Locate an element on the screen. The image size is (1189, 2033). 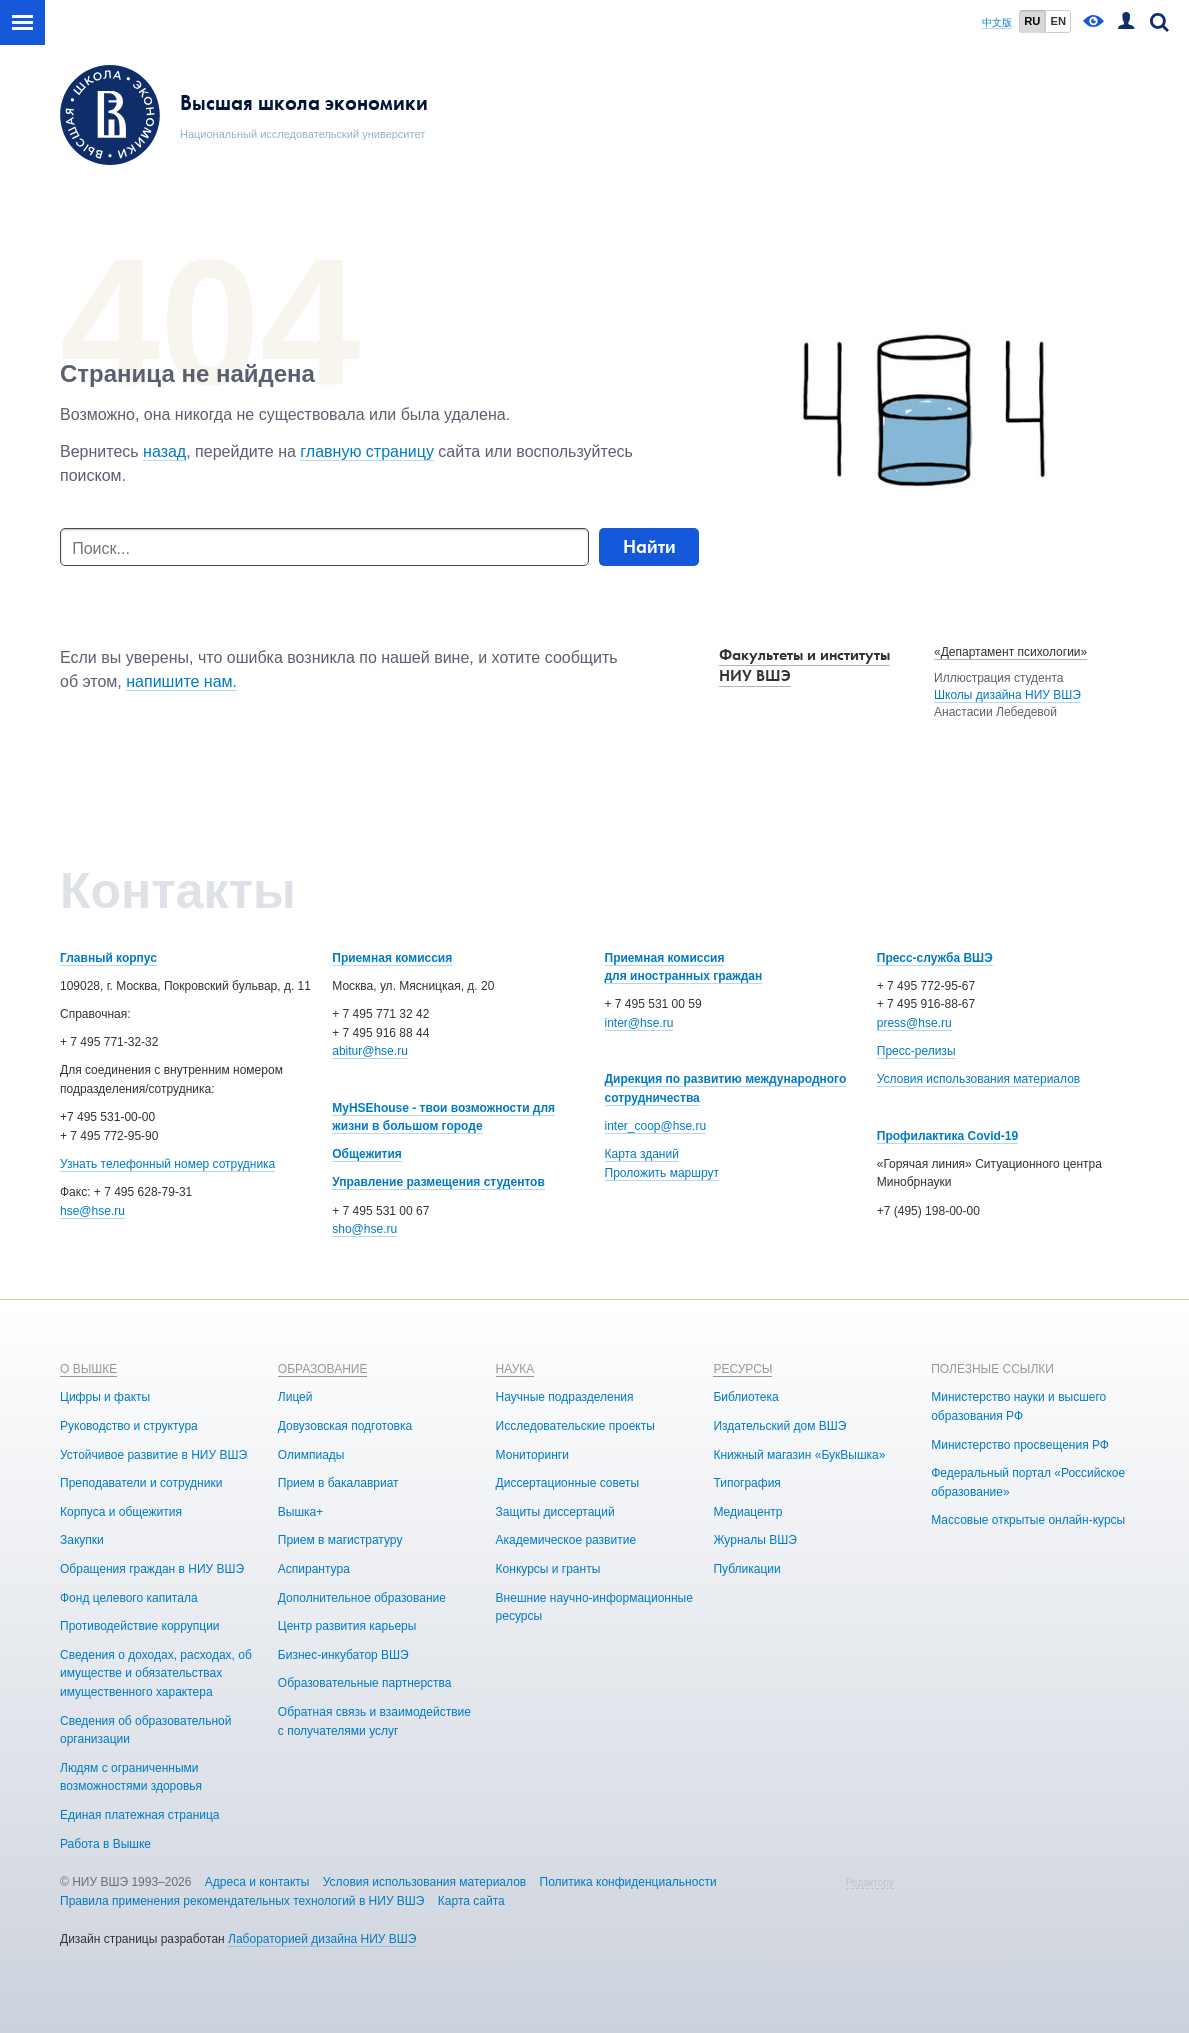
Защиты диссертаций is located at coordinates (555, 1512).